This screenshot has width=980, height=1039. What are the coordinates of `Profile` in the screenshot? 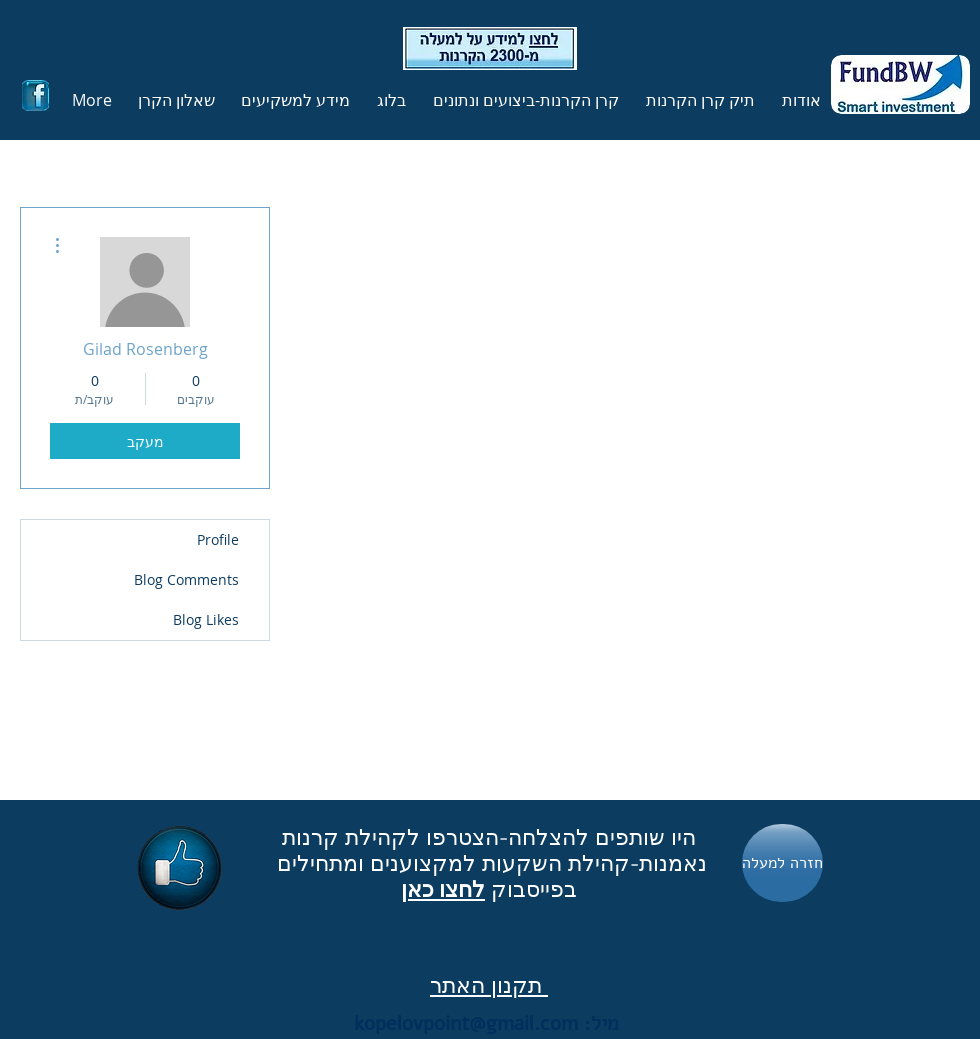 It's located at (218, 539).